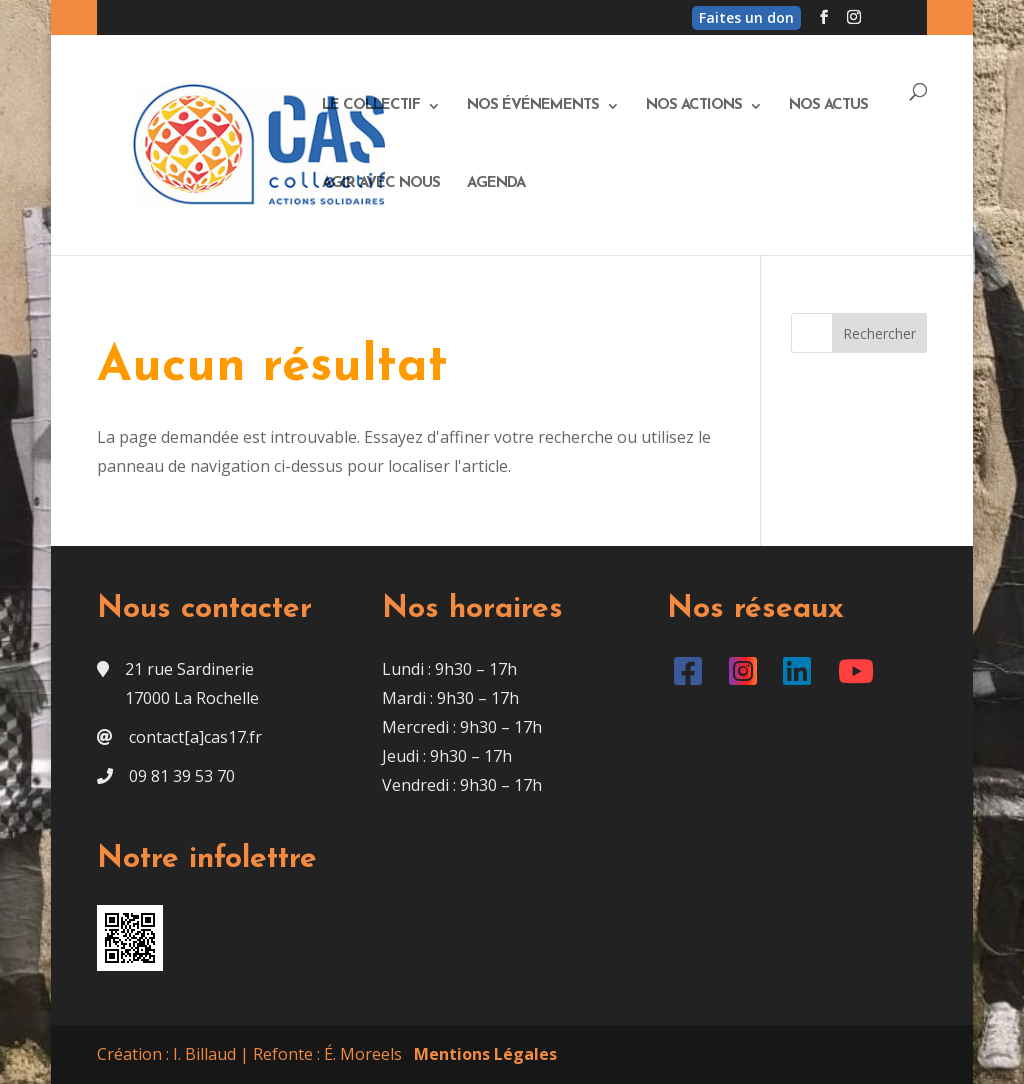 The image size is (1024, 1084). What do you see at coordinates (496, 184) in the screenshot?
I see `Agenda` at bounding box center [496, 184].